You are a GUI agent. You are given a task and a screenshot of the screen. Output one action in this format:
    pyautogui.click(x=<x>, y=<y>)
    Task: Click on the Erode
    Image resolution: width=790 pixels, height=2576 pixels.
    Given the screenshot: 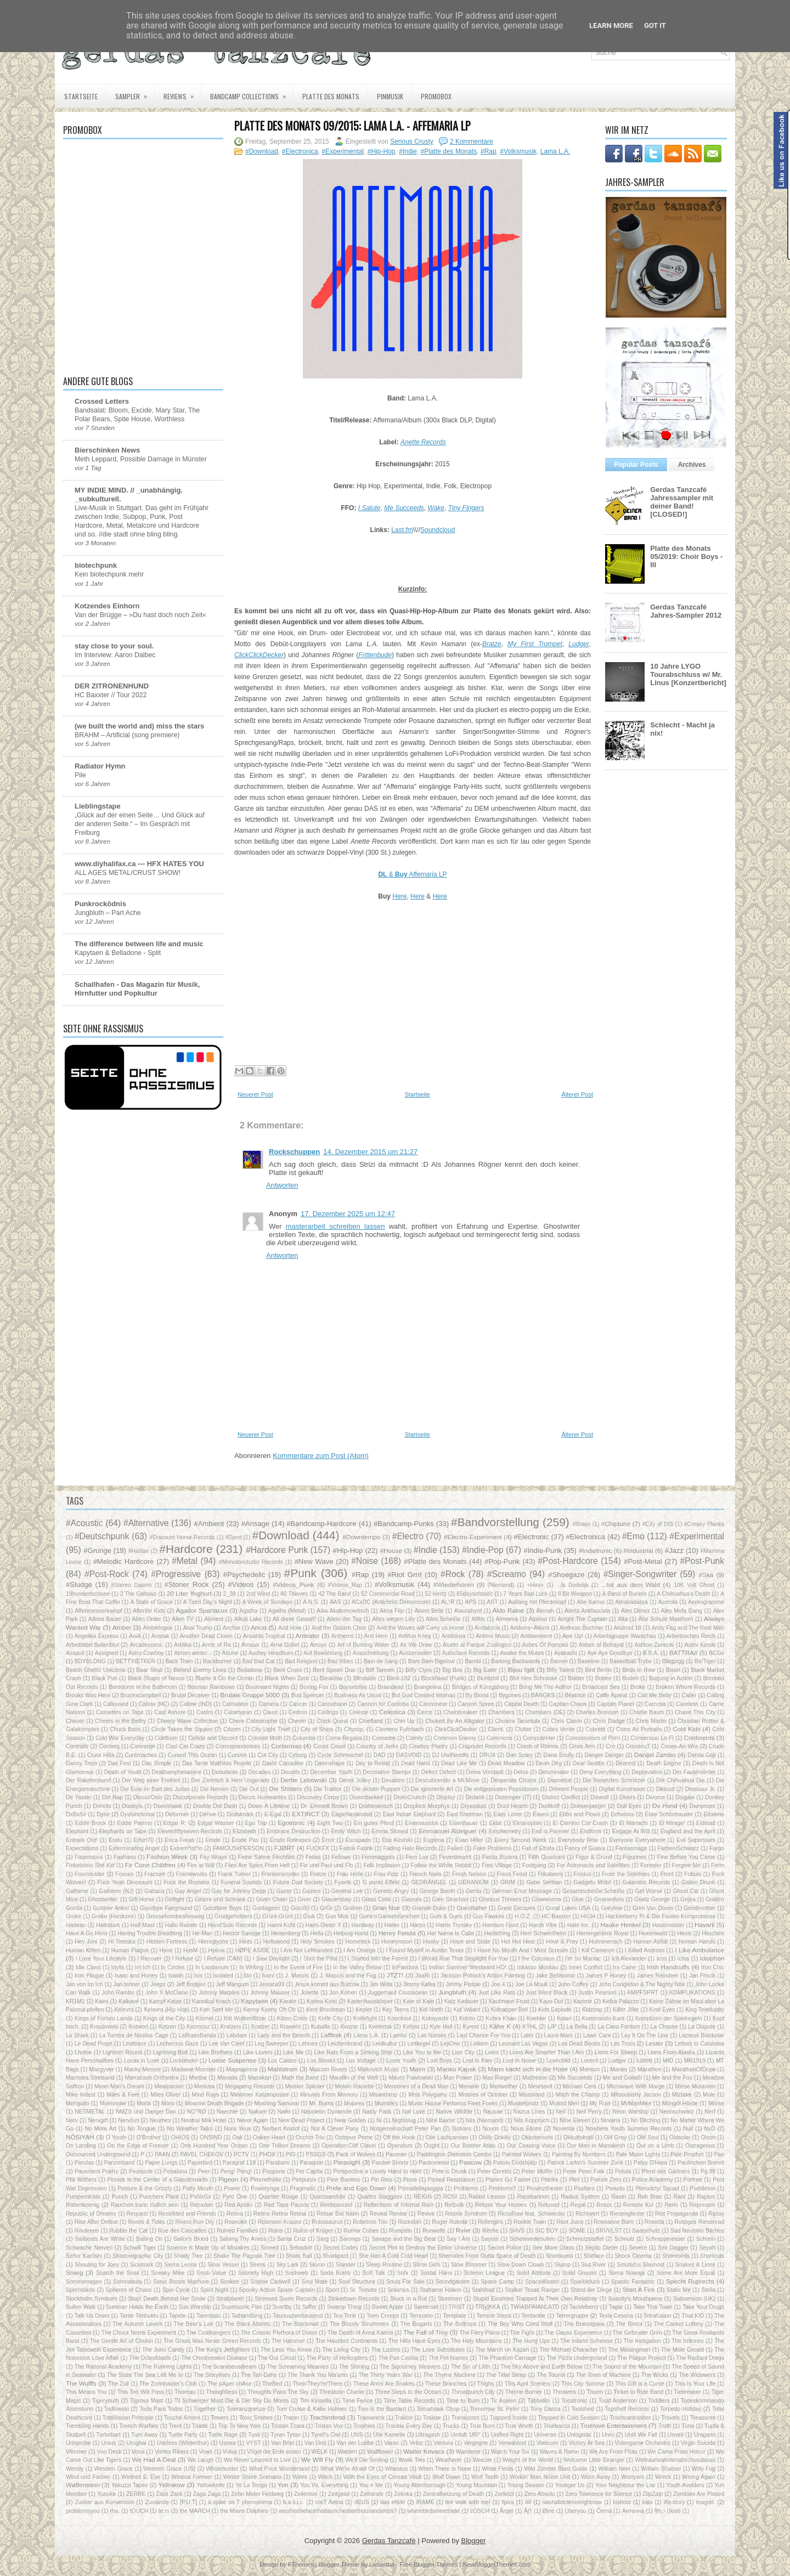 What is the action you would take?
    pyautogui.click(x=213, y=1840)
    